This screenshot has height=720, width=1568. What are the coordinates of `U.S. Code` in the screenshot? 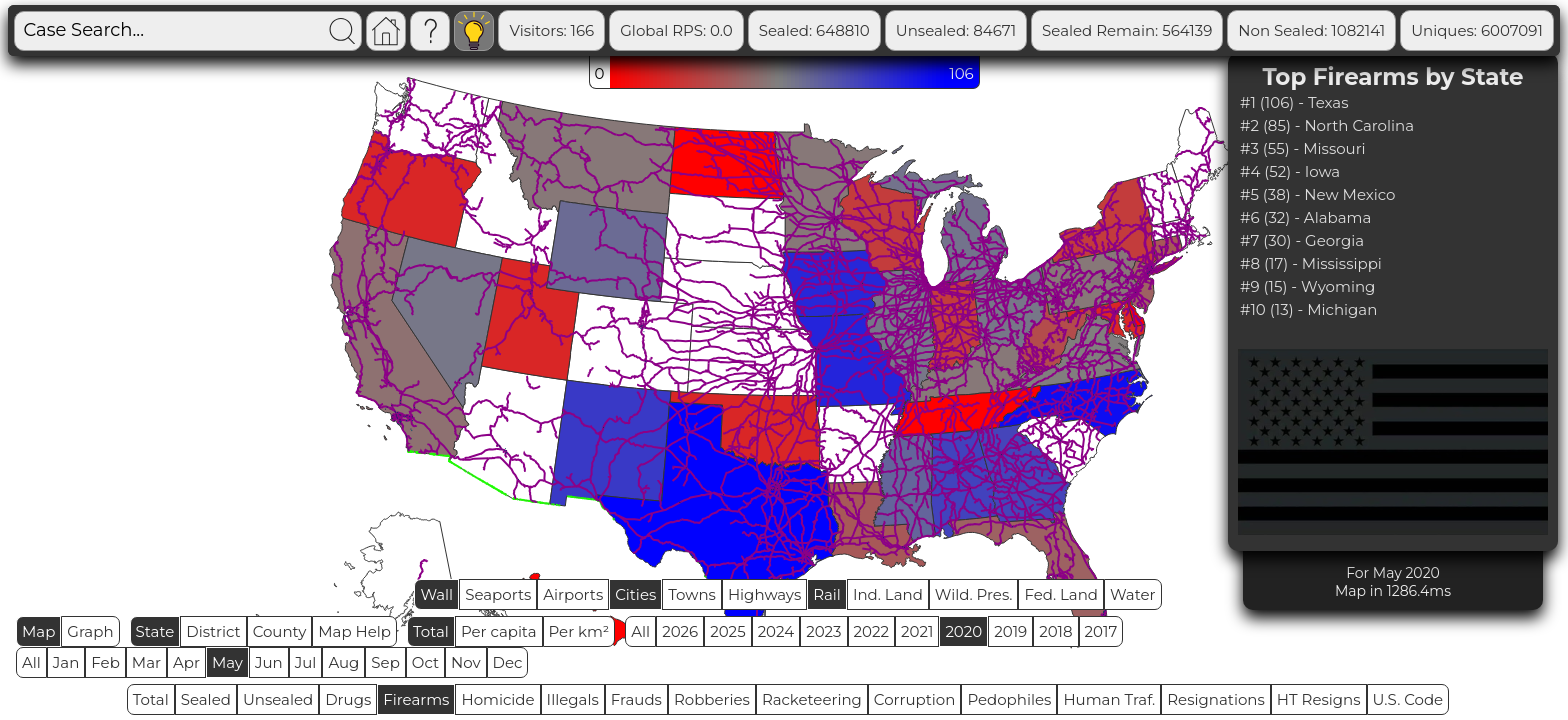 It's located at (1408, 699).